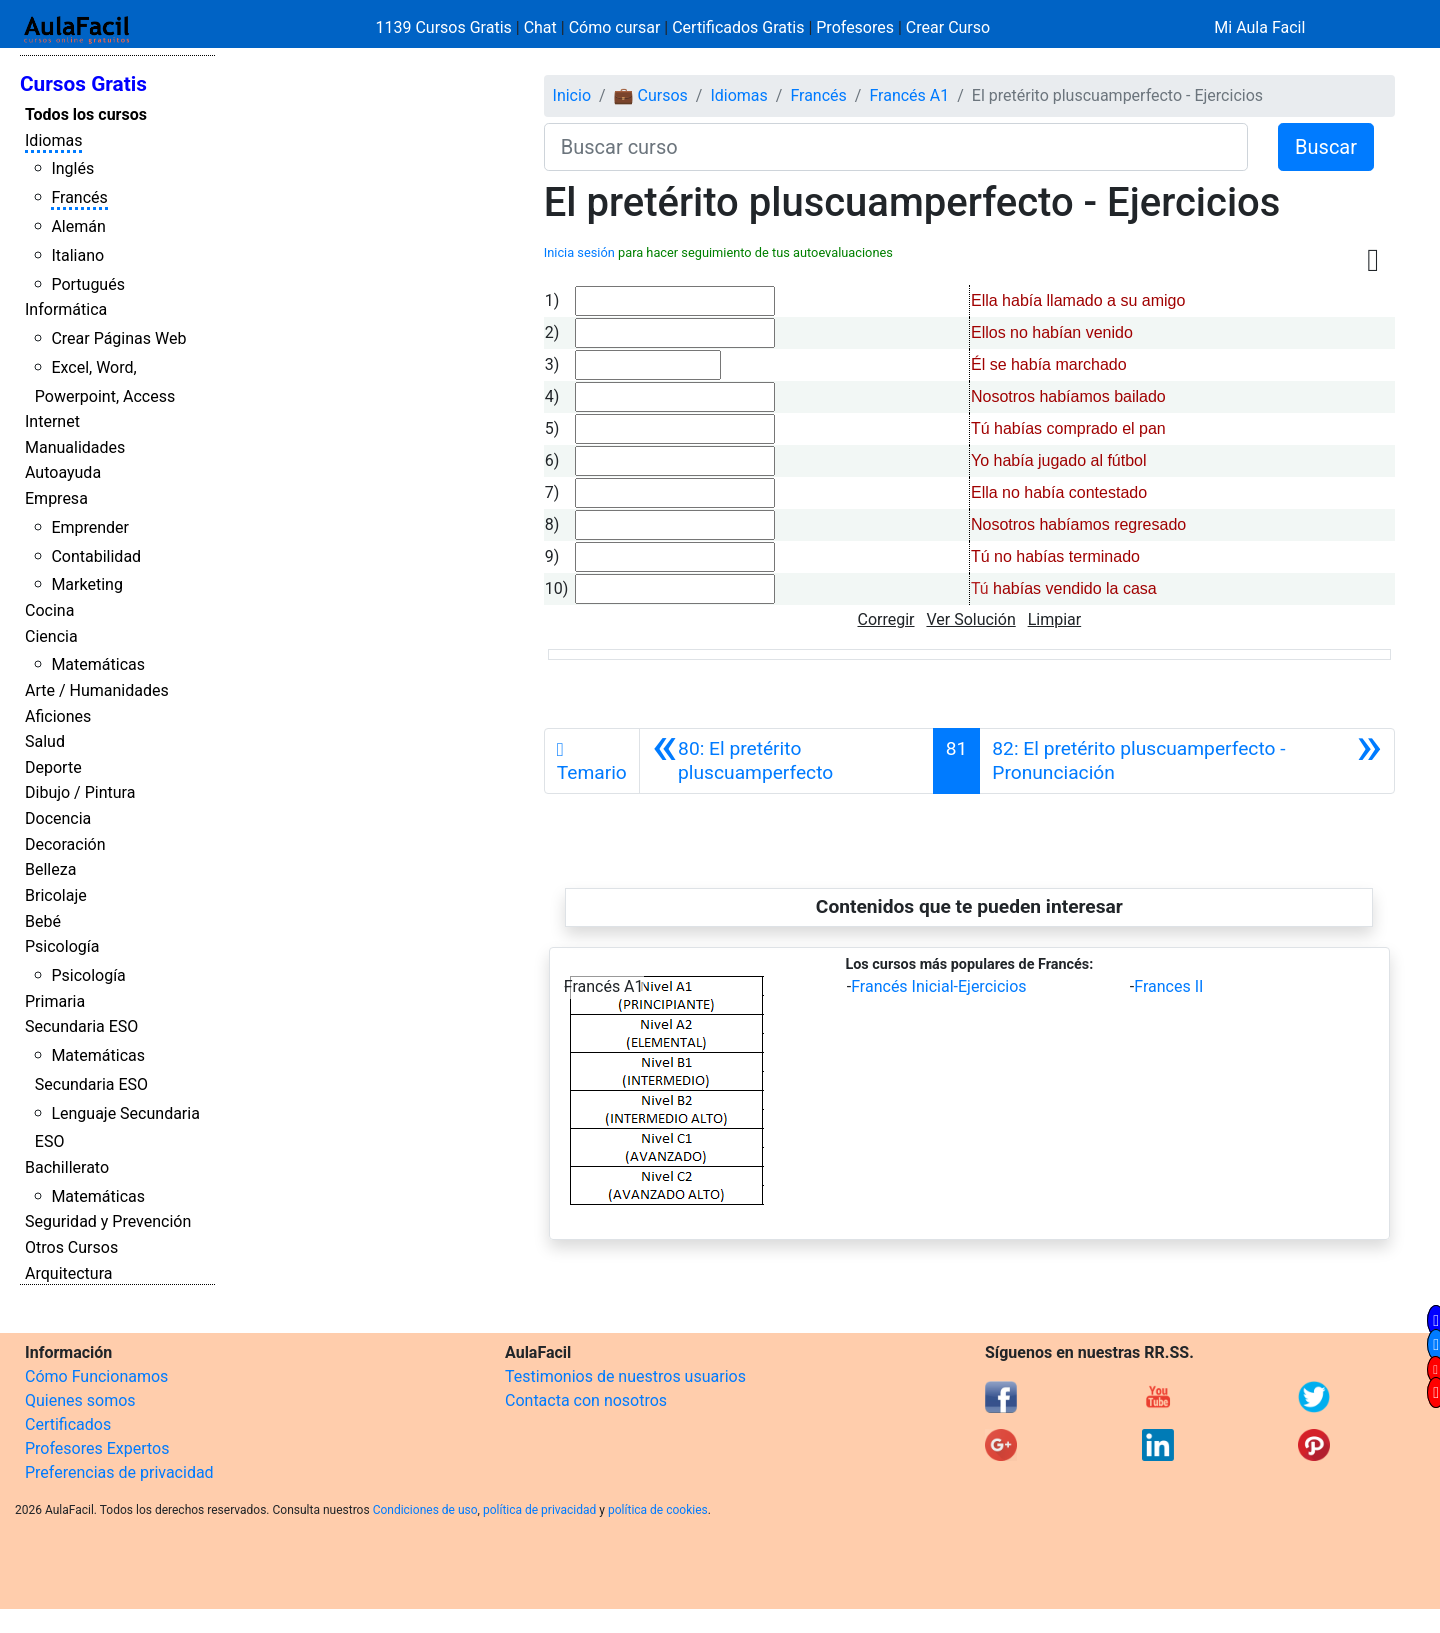 The image size is (1440, 1633). Describe the element at coordinates (77, 255) in the screenshot. I see `Italiano` at that location.